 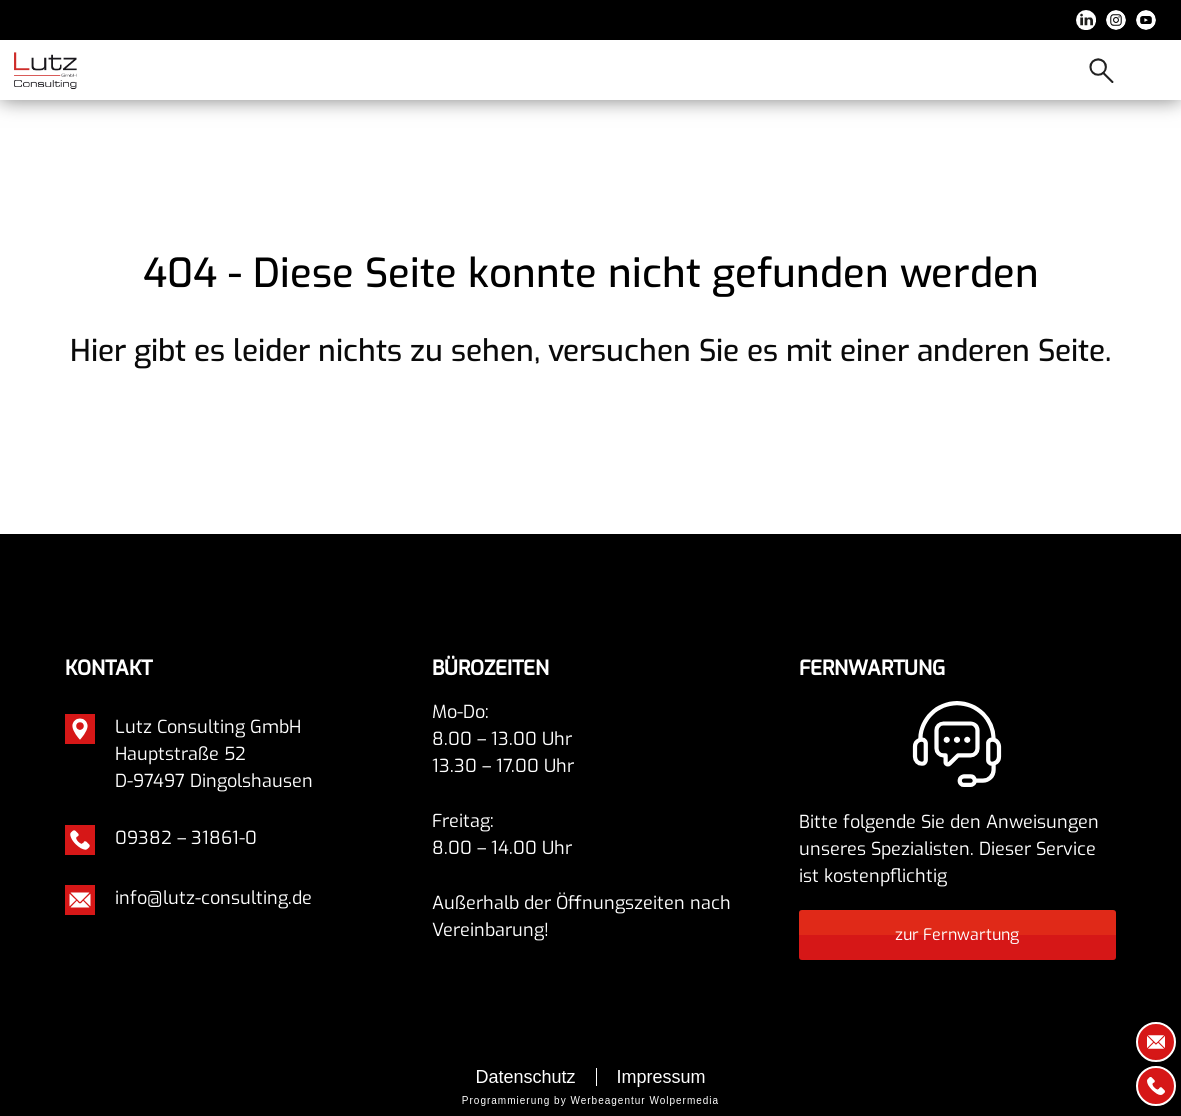 I want to click on Impressum, so click(x=661, y=1077).